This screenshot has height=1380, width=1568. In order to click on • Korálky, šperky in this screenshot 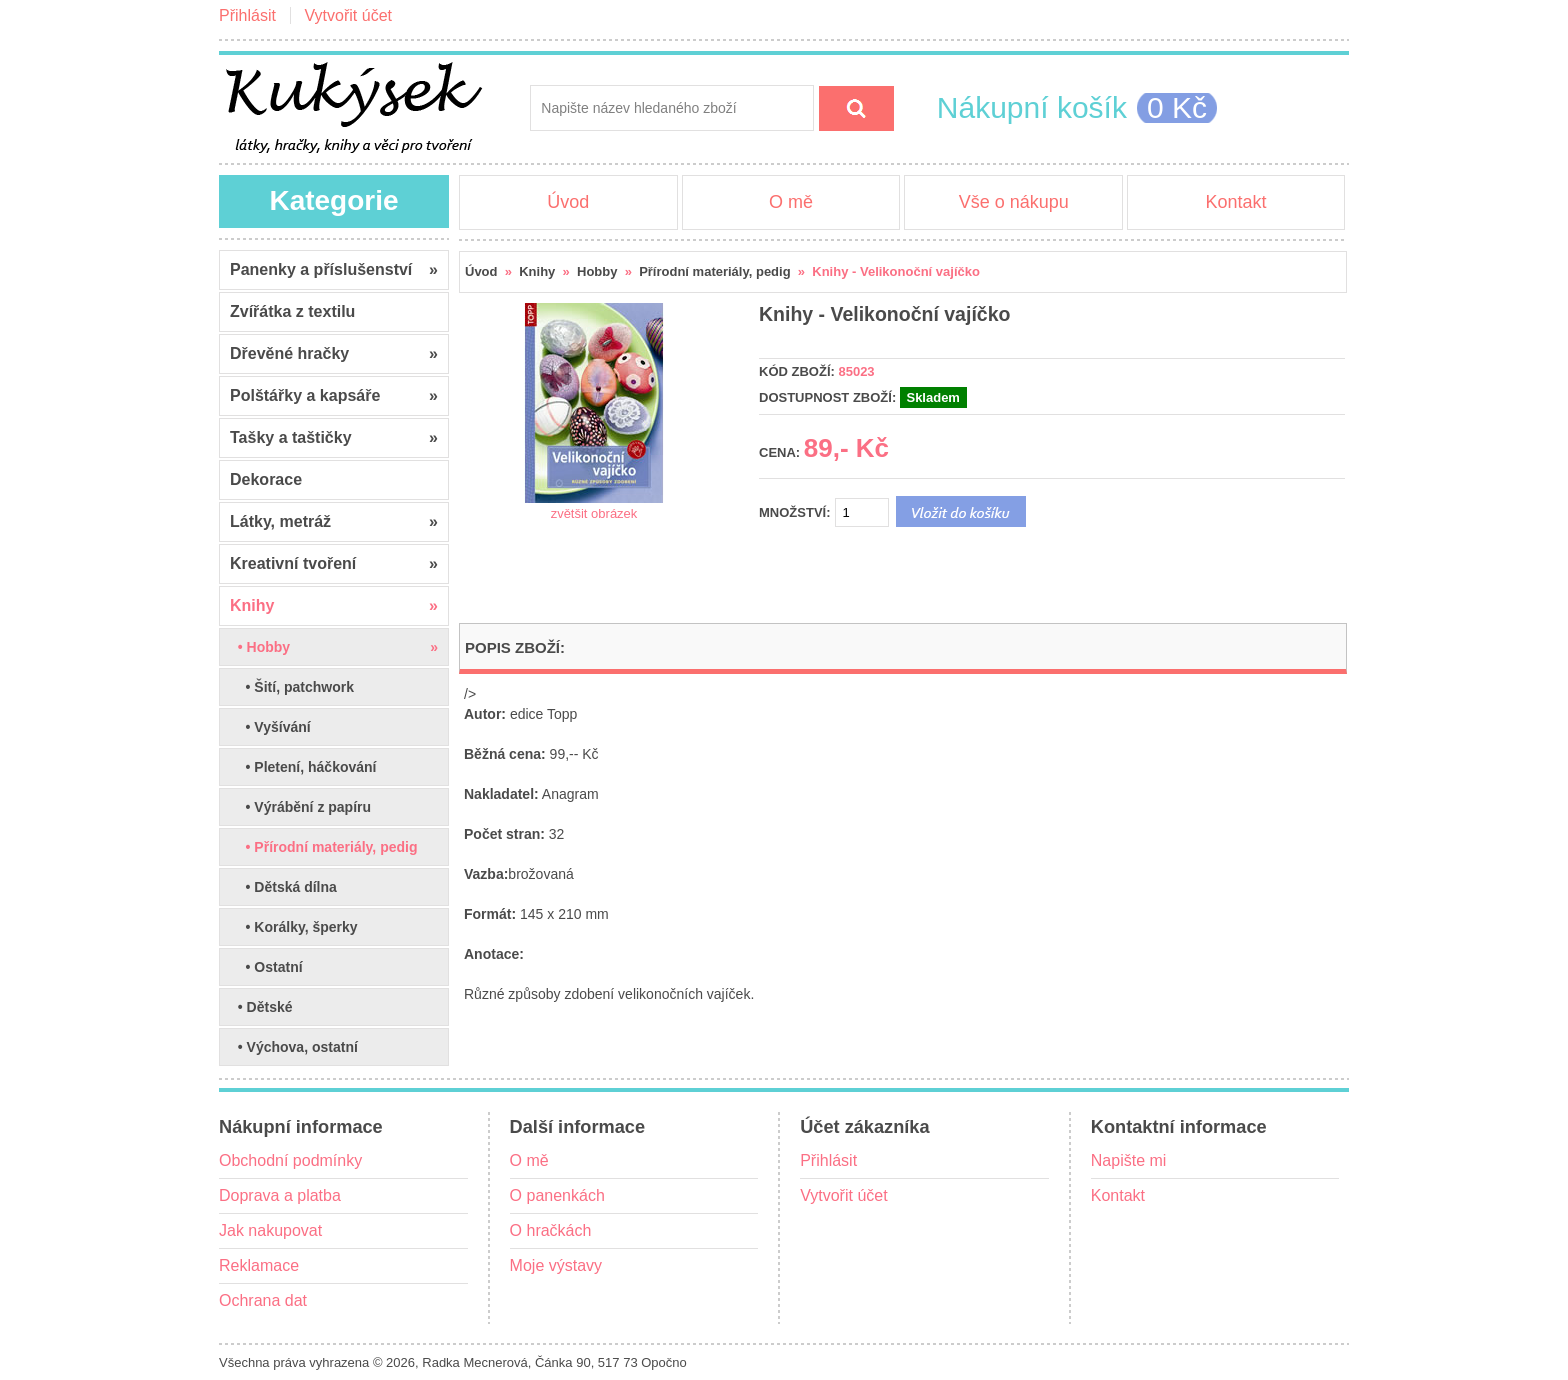, I will do `click(294, 927)`.